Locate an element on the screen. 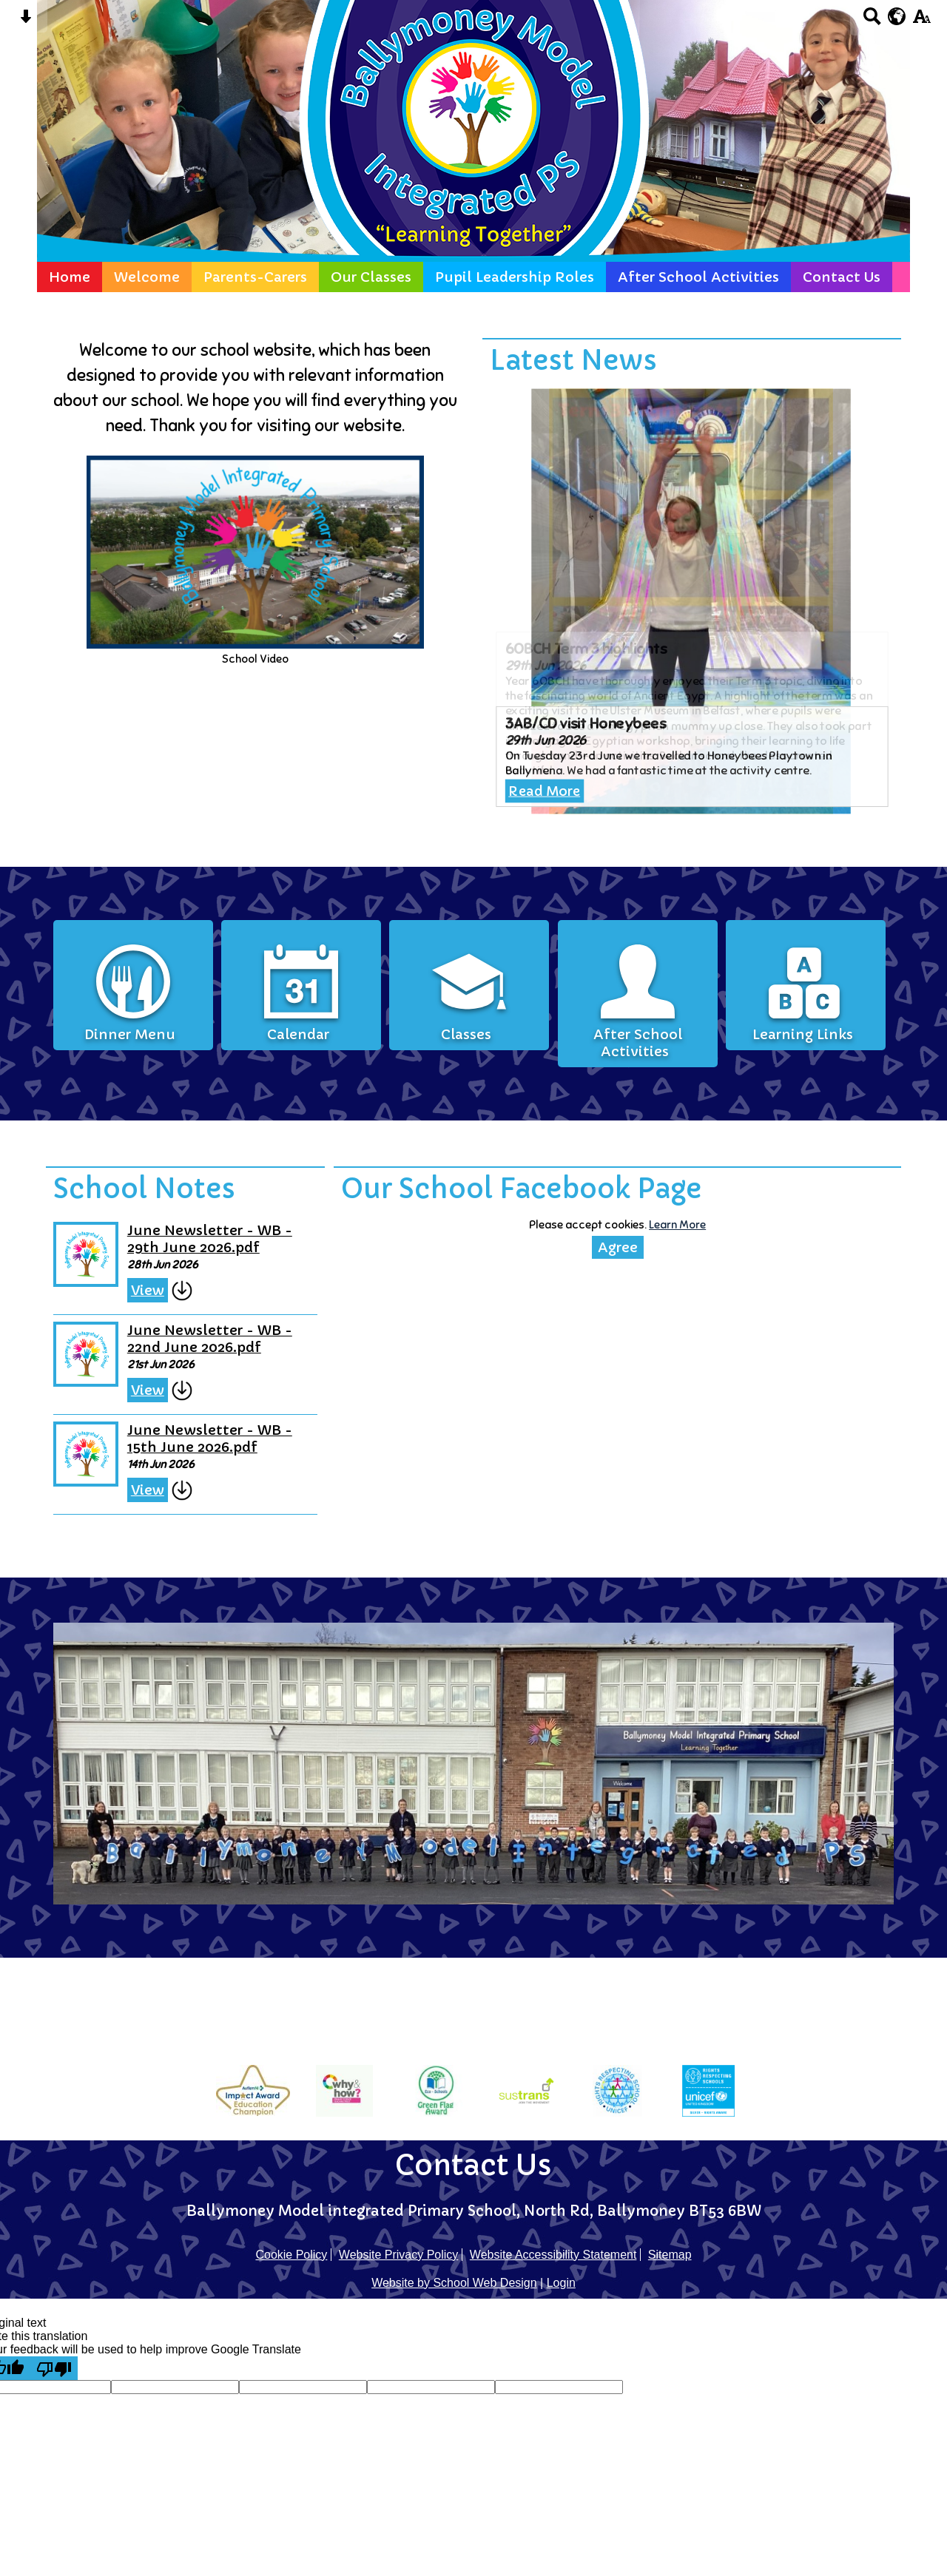 This screenshot has width=947, height=2576. View is located at coordinates (173, 1294).